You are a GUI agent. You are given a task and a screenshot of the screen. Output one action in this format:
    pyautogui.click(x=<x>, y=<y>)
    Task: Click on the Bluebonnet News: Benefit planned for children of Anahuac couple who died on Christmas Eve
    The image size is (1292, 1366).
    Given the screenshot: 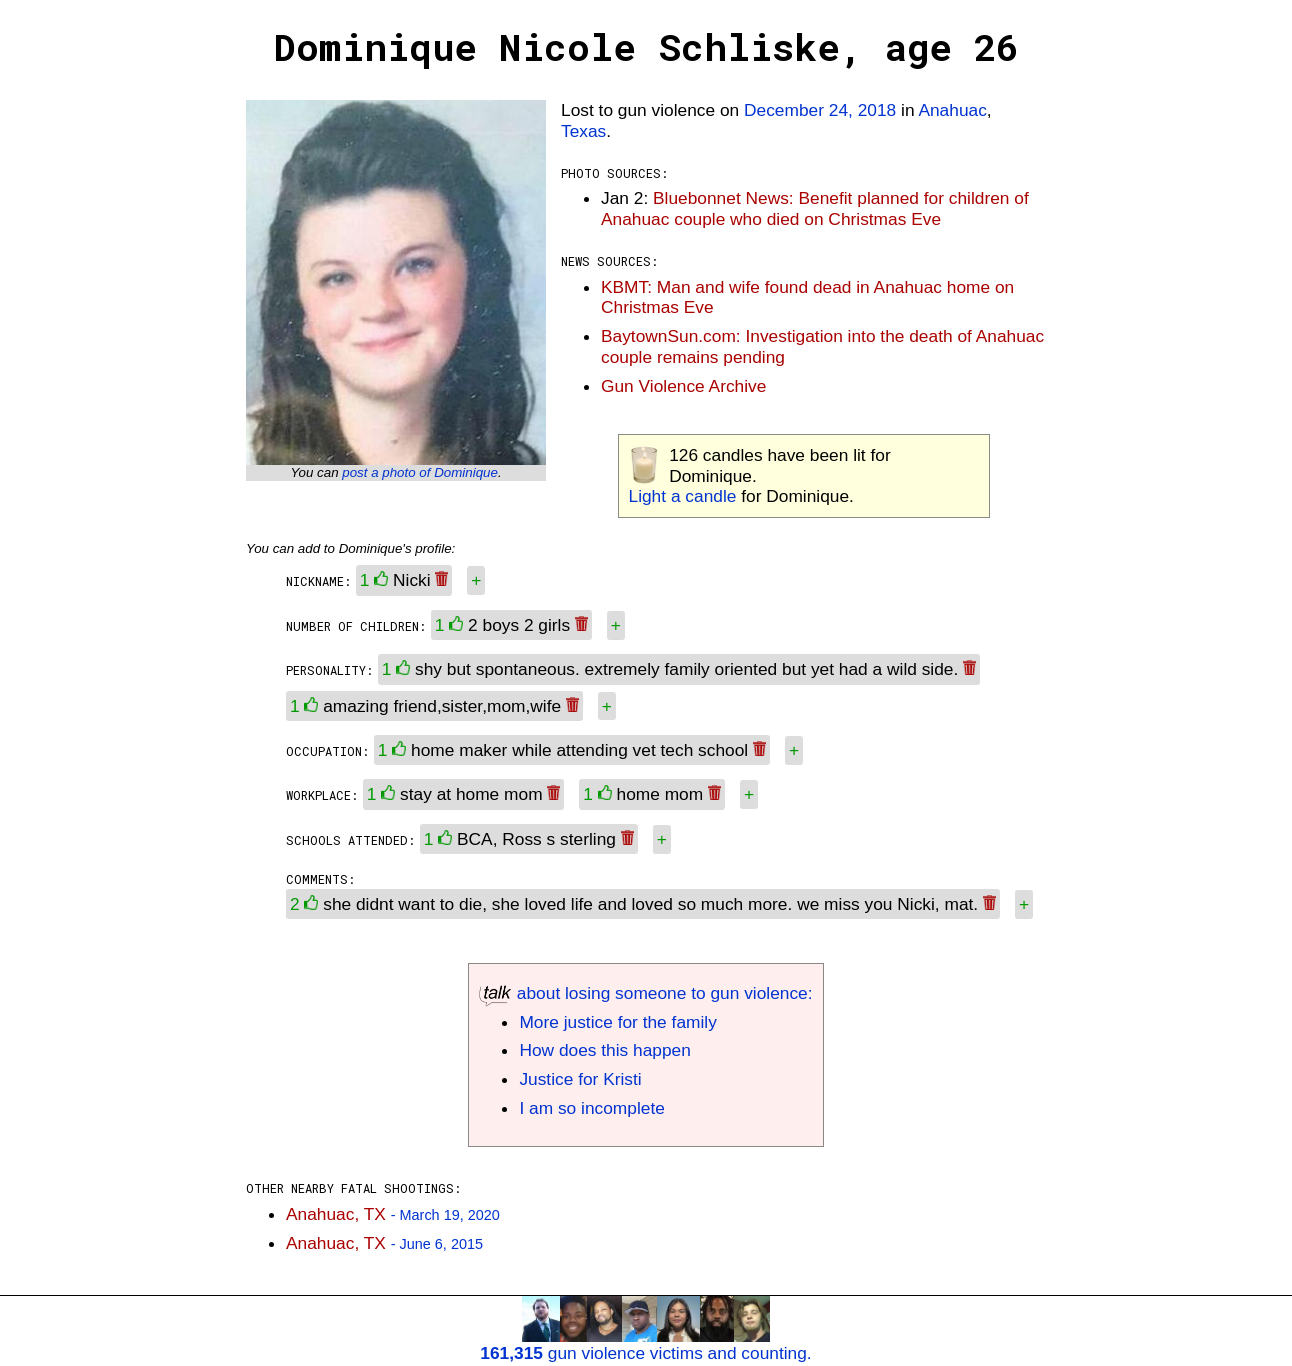 What is the action you would take?
    pyautogui.click(x=815, y=208)
    